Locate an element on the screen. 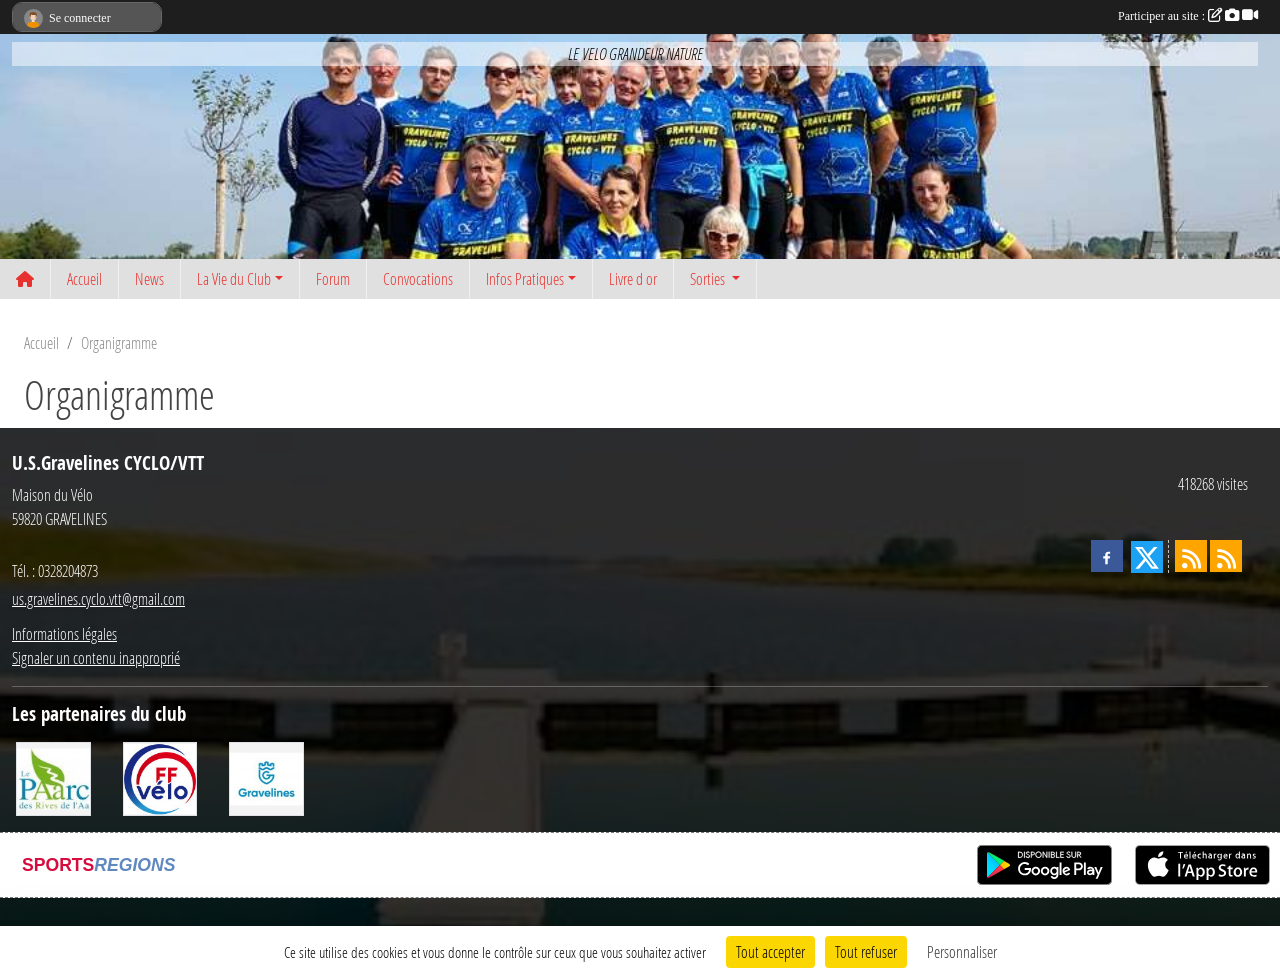 This screenshot has width=1280, height=978. Sorties [button] is located at coordinates (709, 278).